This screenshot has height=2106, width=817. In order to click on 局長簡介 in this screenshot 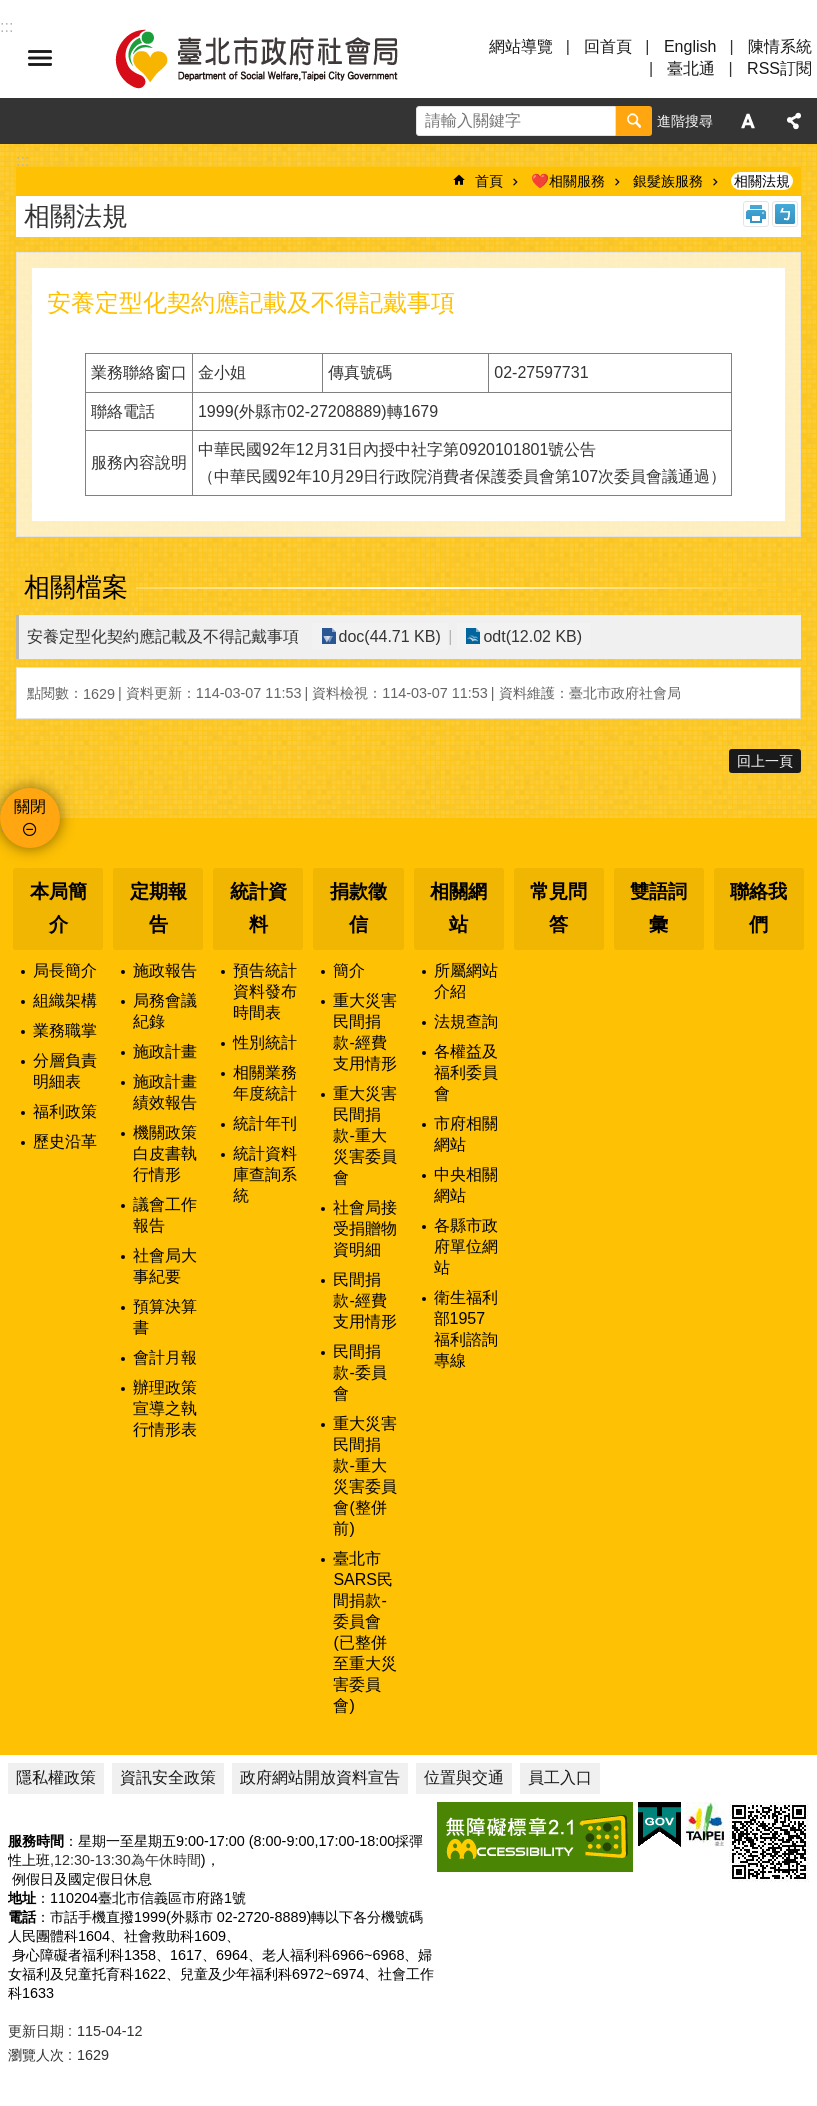, I will do `click(65, 970)`.